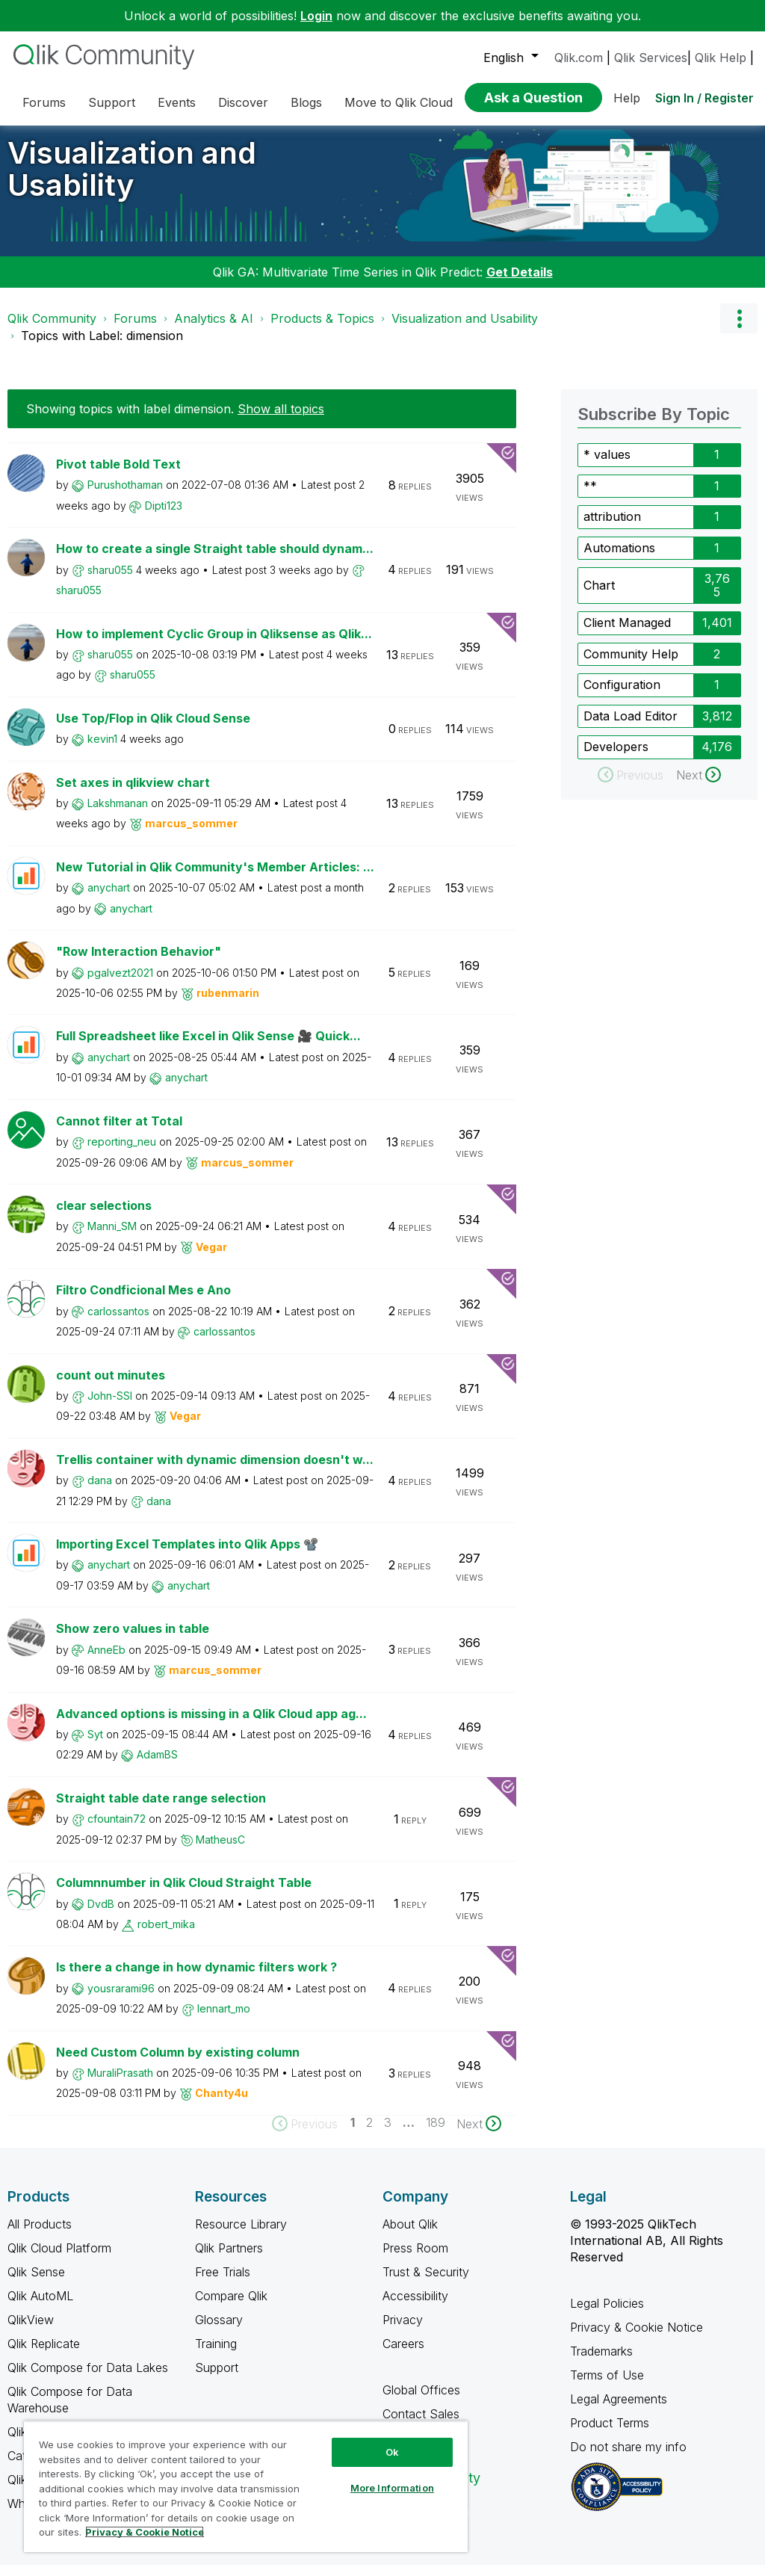 The image size is (765, 2576). I want to click on "Row Interaction Behavior", so click(138, 962).